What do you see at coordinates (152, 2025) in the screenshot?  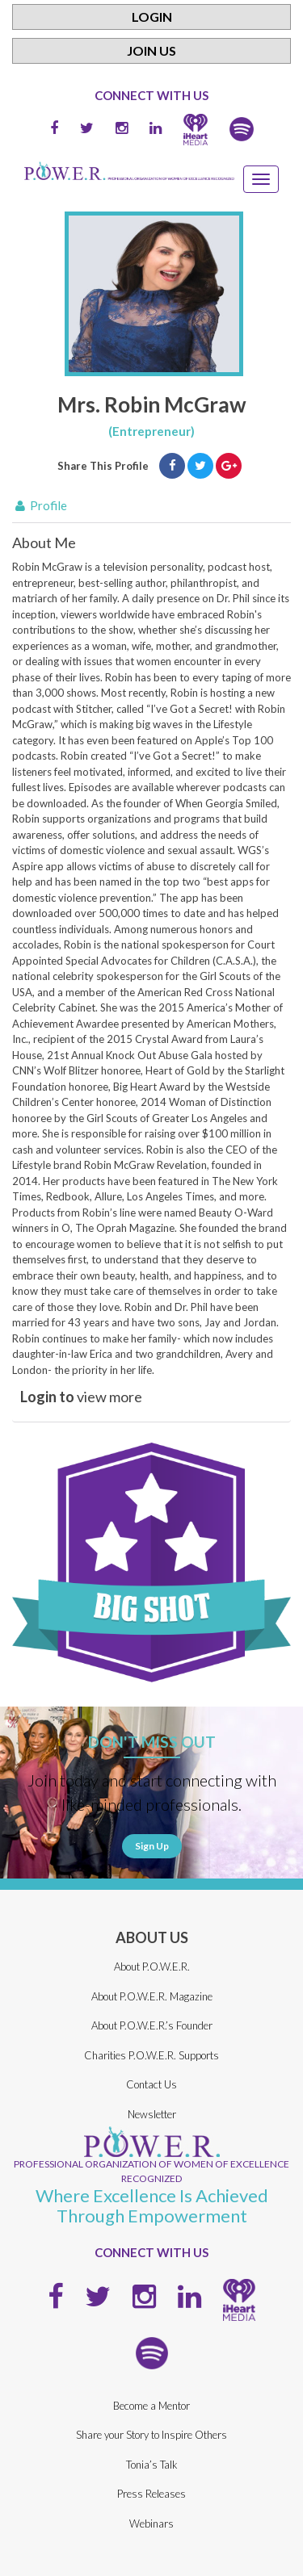 I see `About P.O.W.E.R.’s Founder` at bounding box center [152, 2025].